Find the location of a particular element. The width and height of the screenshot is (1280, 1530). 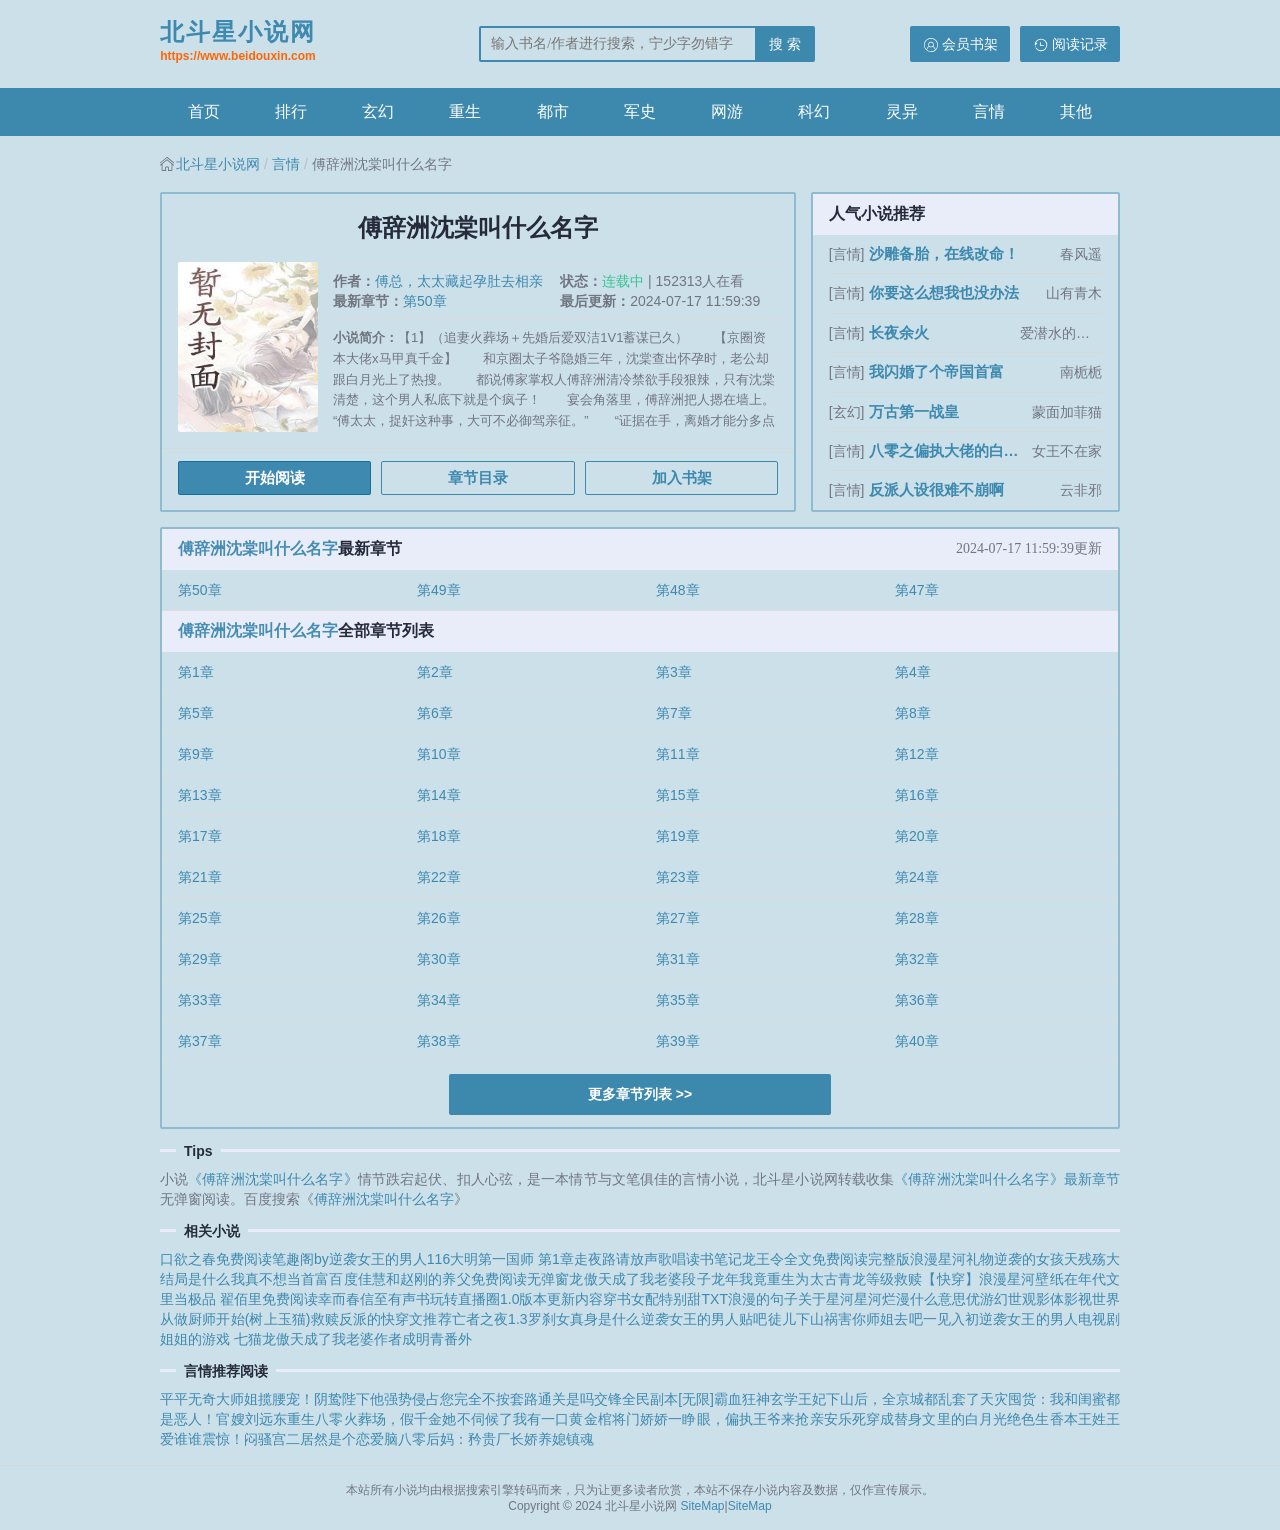

第9章 is located at coordinates (196, 754).